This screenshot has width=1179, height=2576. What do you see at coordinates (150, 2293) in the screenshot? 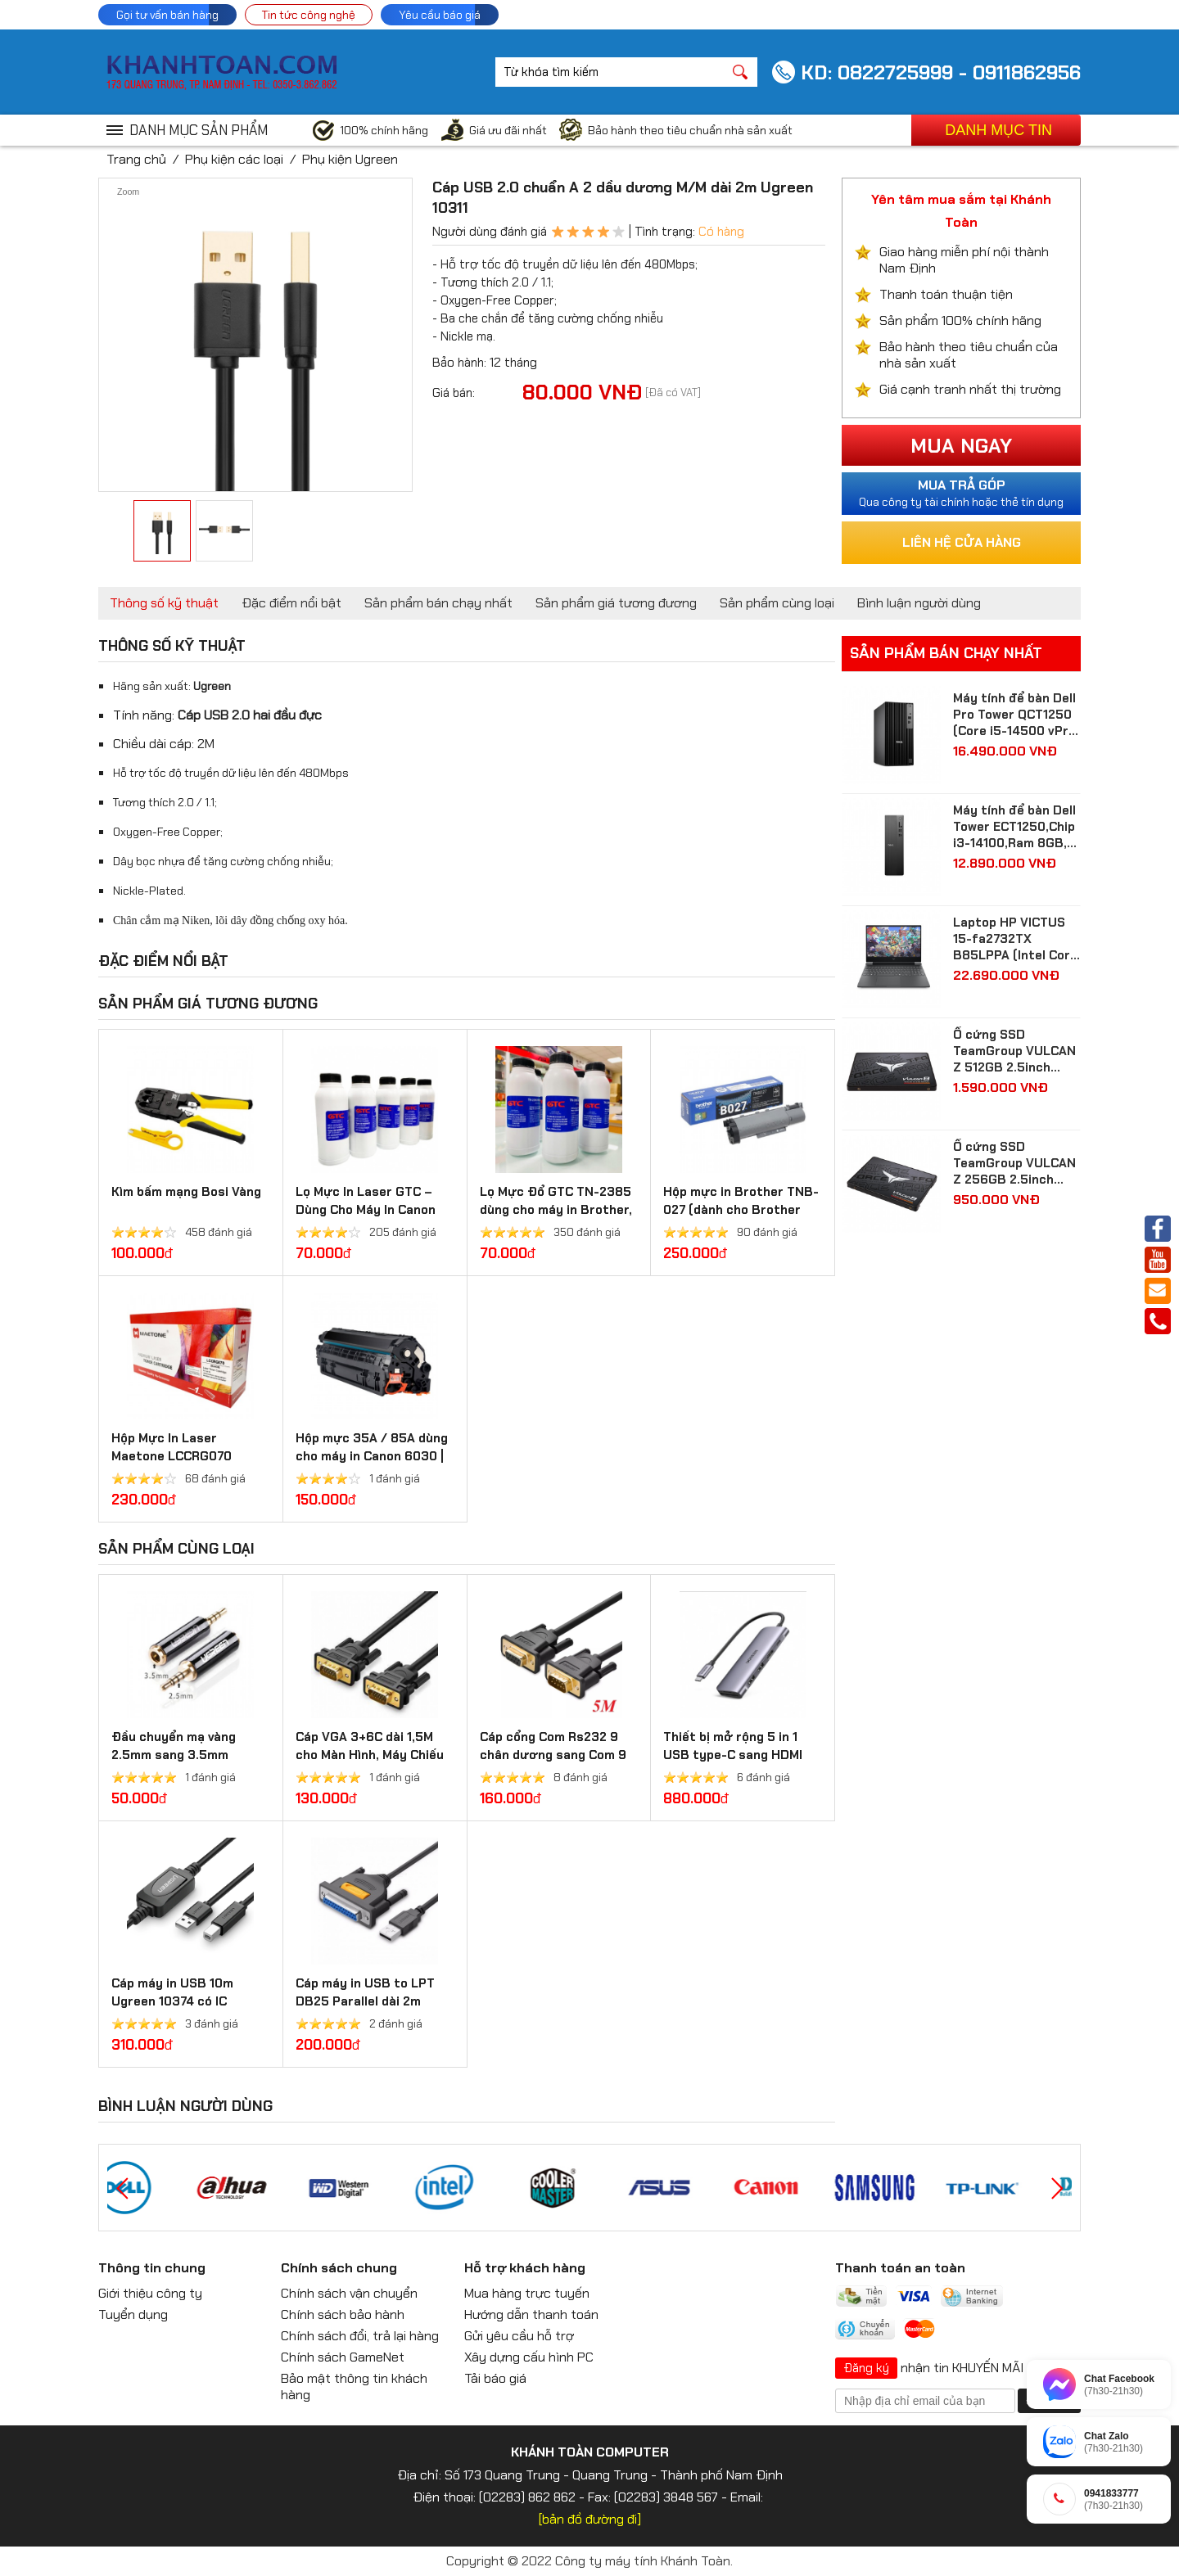
I see `Giới thiệu công ty` at bounding box center [150, 2293].